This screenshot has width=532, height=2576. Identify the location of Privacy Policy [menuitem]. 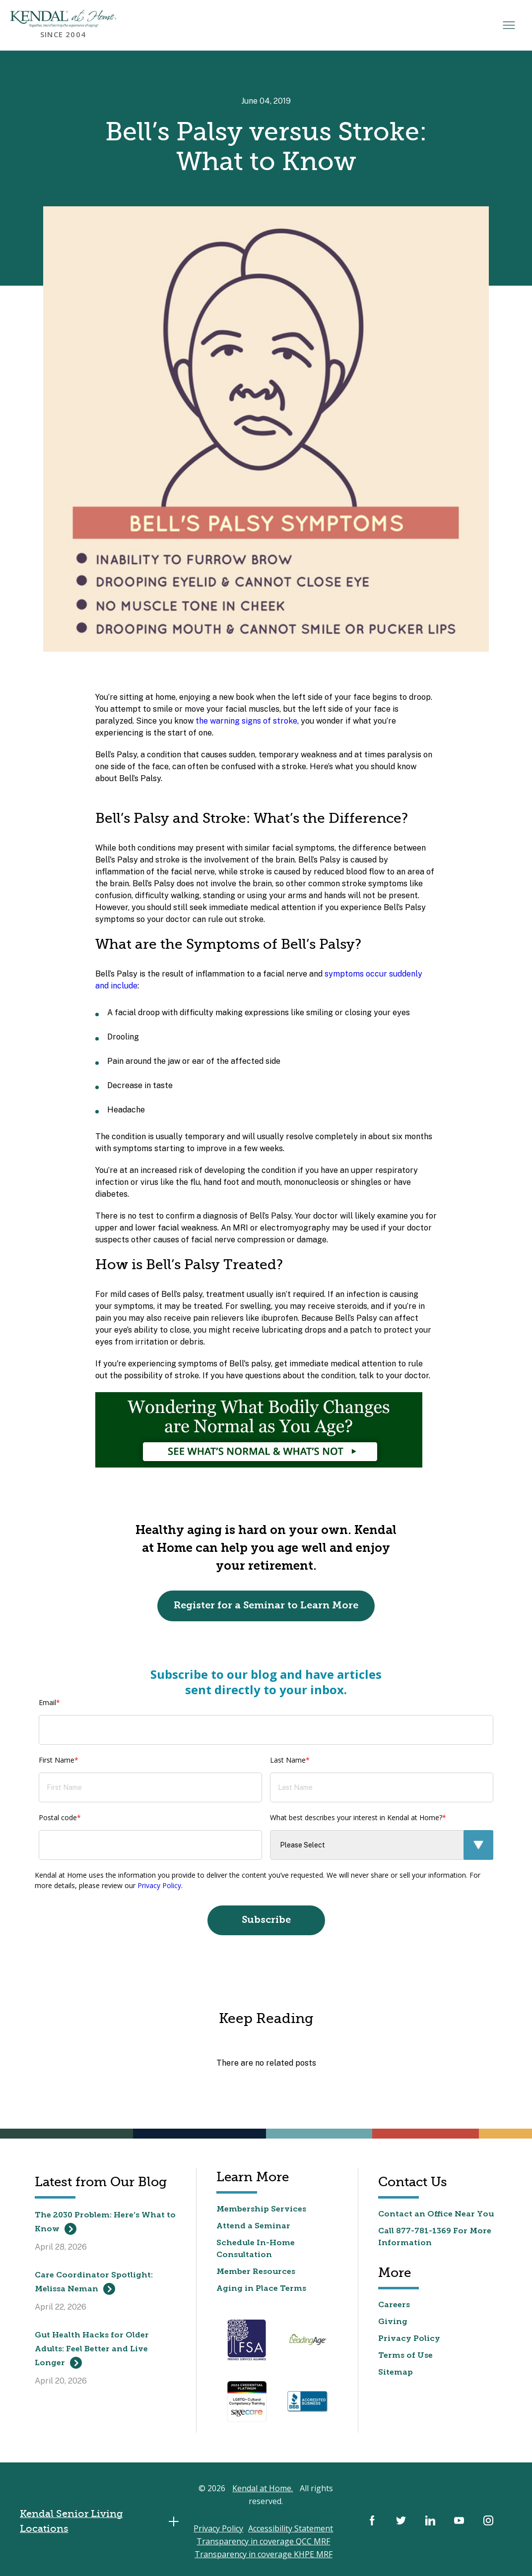
(409, 2339).